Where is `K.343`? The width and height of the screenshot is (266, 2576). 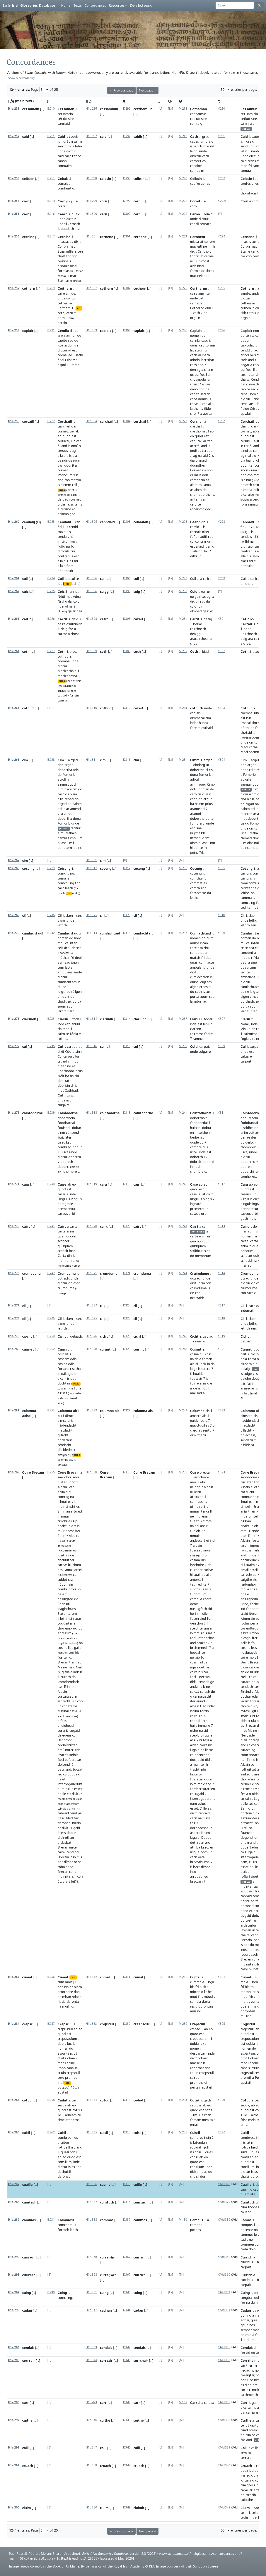
K.343 is located at coordinates (126, 2360).